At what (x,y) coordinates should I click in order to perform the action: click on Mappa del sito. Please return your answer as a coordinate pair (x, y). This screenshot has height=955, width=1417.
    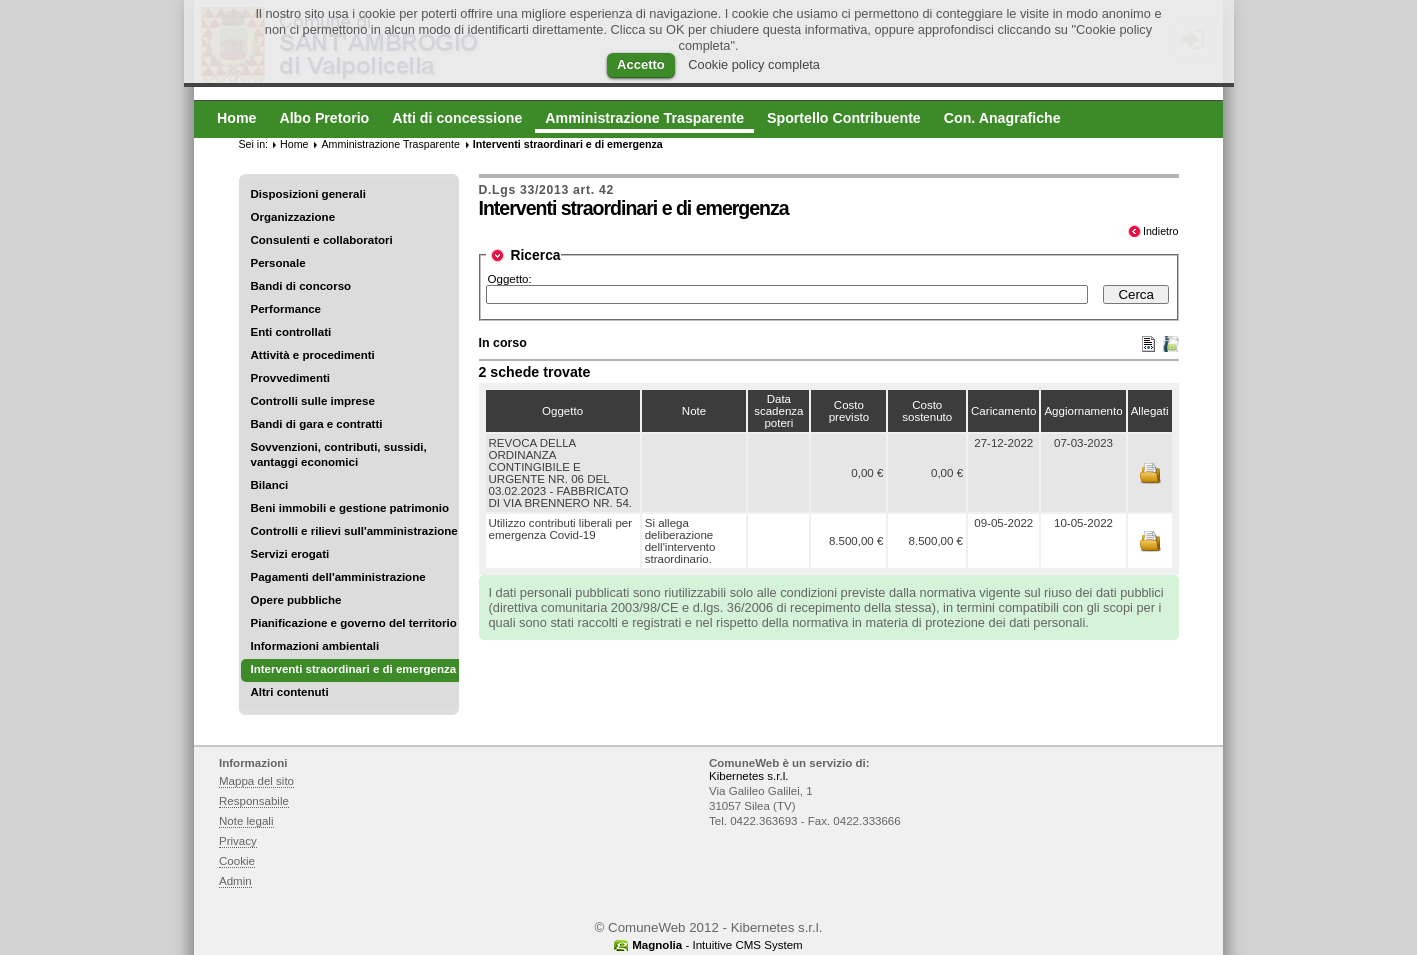
    Looking at the image, I should click on (256, 781).